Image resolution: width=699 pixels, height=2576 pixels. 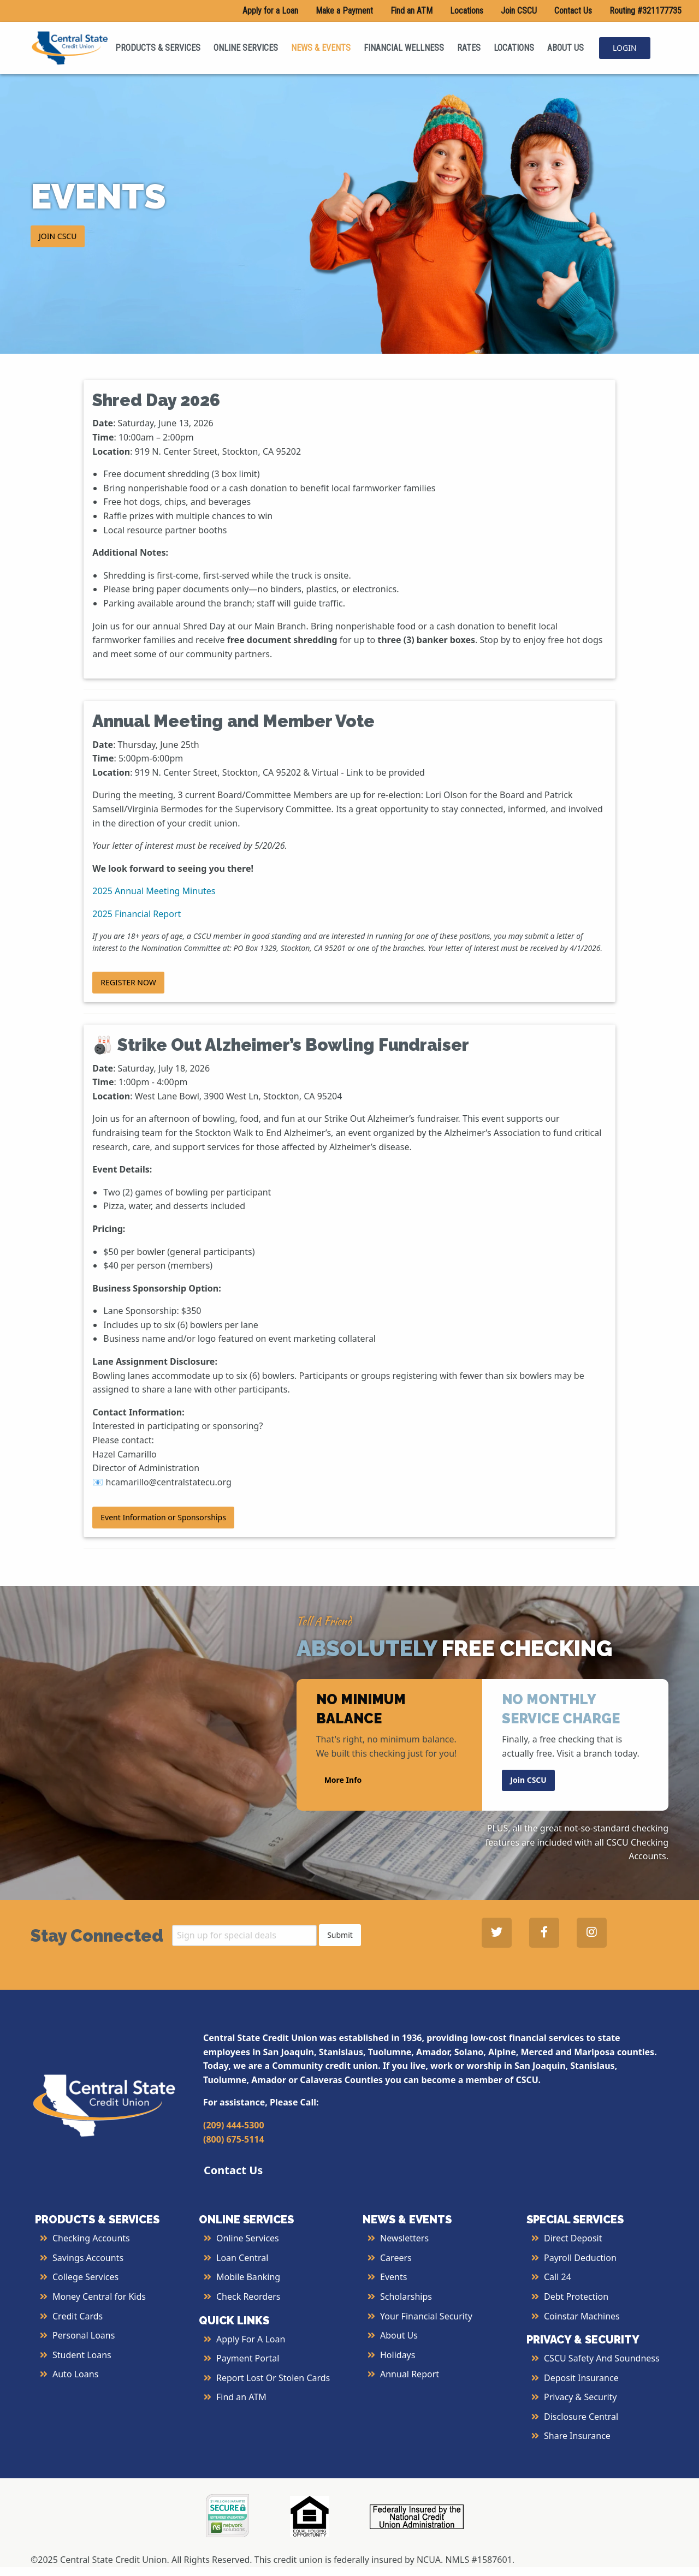 I want to click on Check Reorders [More Info about Check Reorders], so click(x=248, y=2297).